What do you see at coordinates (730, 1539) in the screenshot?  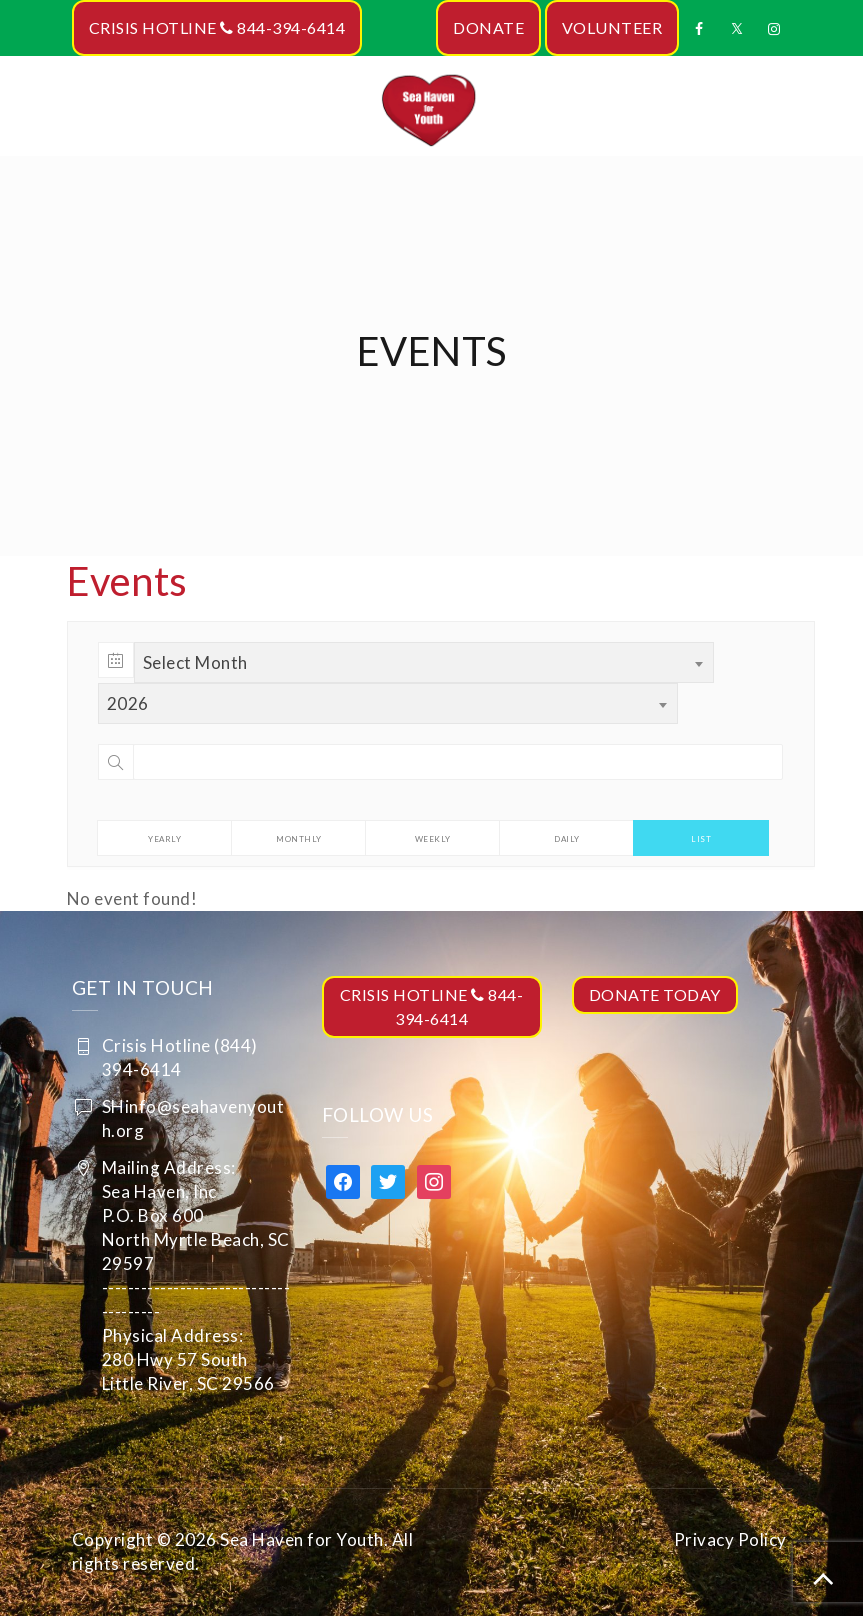 I see `Privacy Policy` at bounding box center [730, 1539].